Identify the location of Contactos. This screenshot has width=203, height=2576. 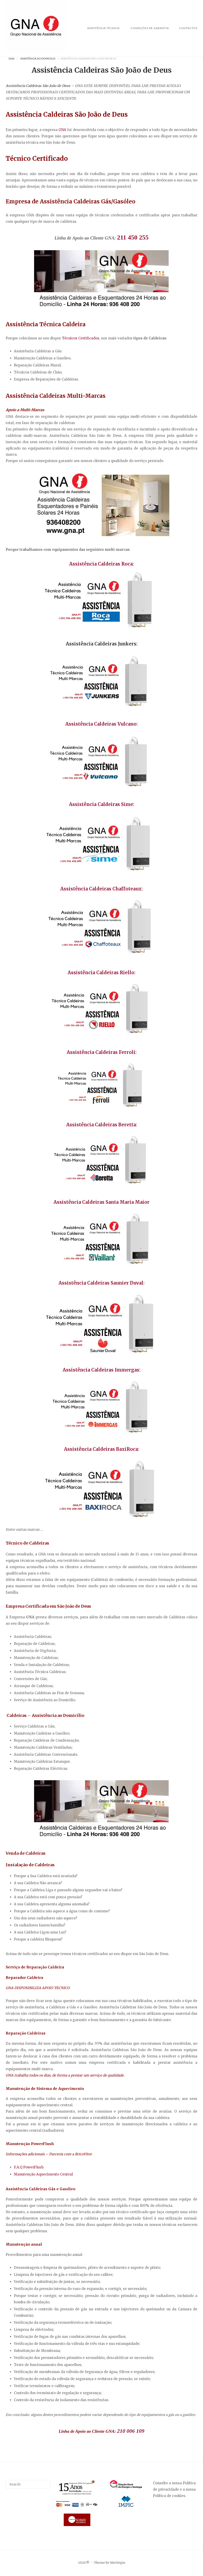
(188, 28).